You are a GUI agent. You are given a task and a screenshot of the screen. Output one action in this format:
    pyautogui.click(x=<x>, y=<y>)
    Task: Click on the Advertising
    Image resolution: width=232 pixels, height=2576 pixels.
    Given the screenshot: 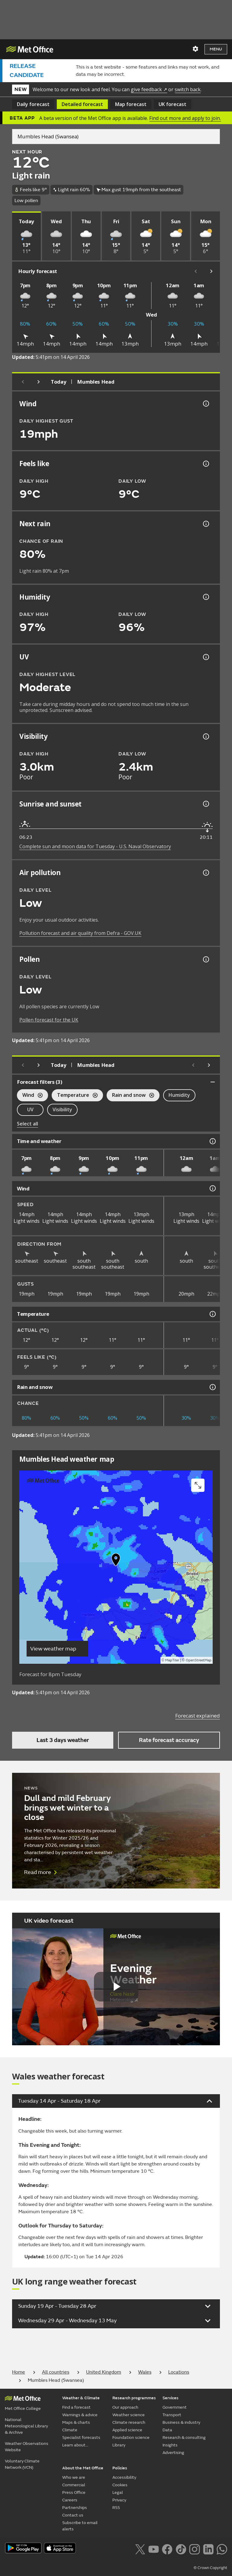 What is the action you would take?
    pyautogui.click(x=173, y=2452)
    